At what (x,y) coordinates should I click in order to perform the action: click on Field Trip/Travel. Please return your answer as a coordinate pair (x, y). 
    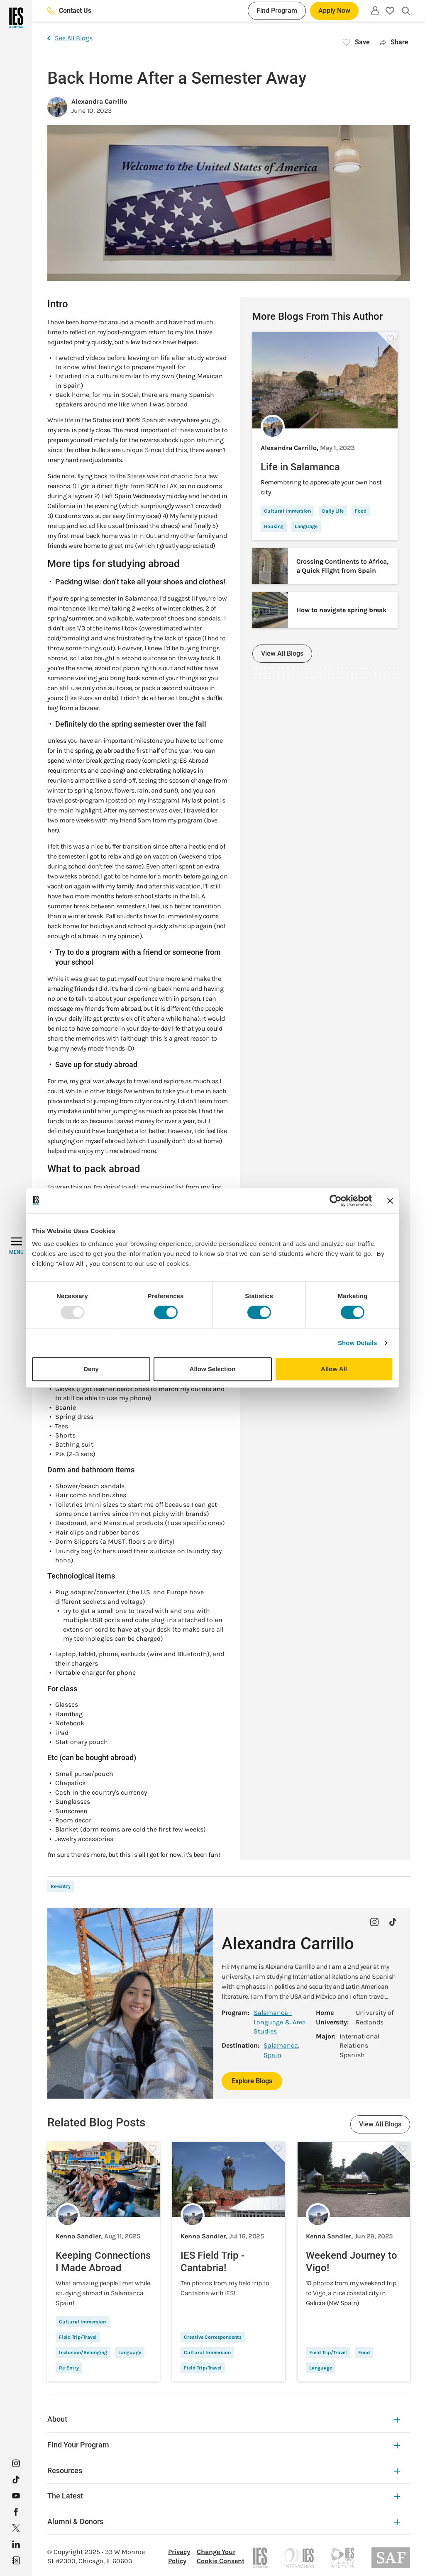
    Looking at the image, I should click on (78, 2337).